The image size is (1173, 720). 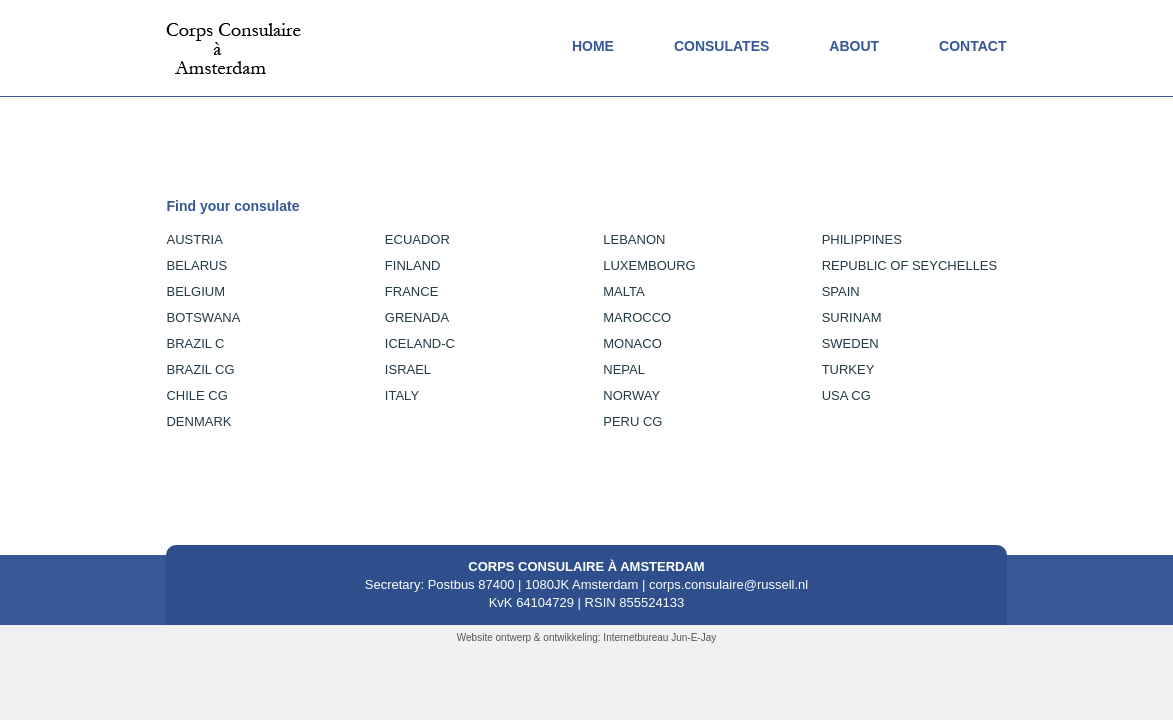 I want to click on Lebanon, so click(x=634, y=239).